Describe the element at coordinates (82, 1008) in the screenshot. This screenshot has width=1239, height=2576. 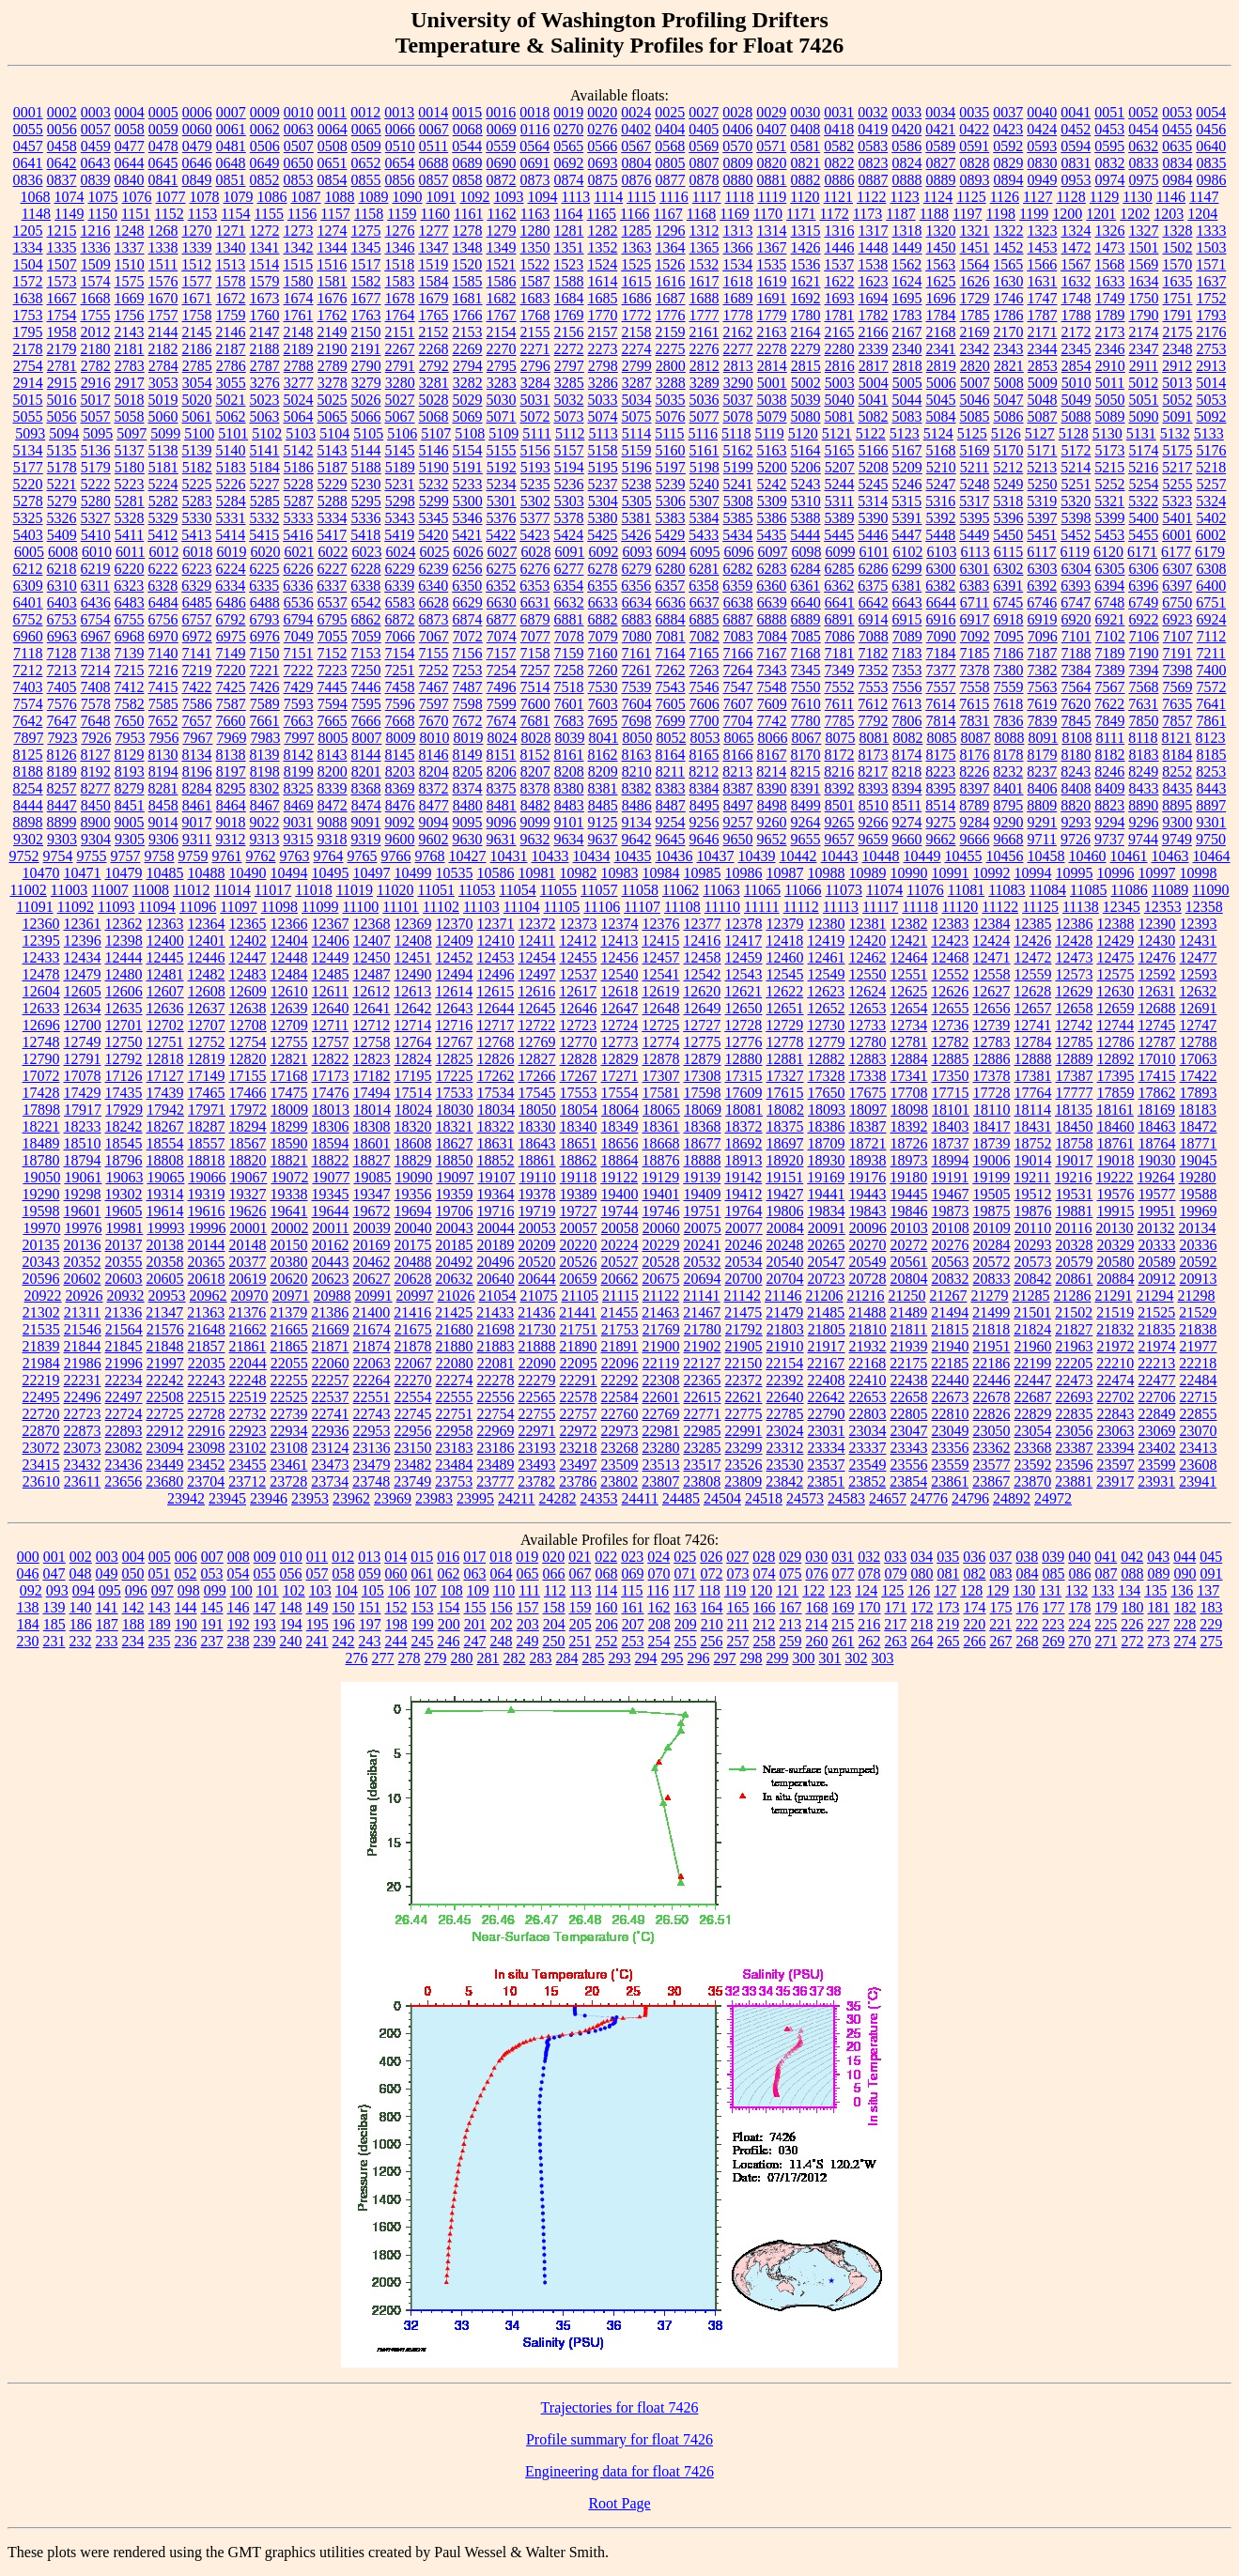
I see `12634` at that location.